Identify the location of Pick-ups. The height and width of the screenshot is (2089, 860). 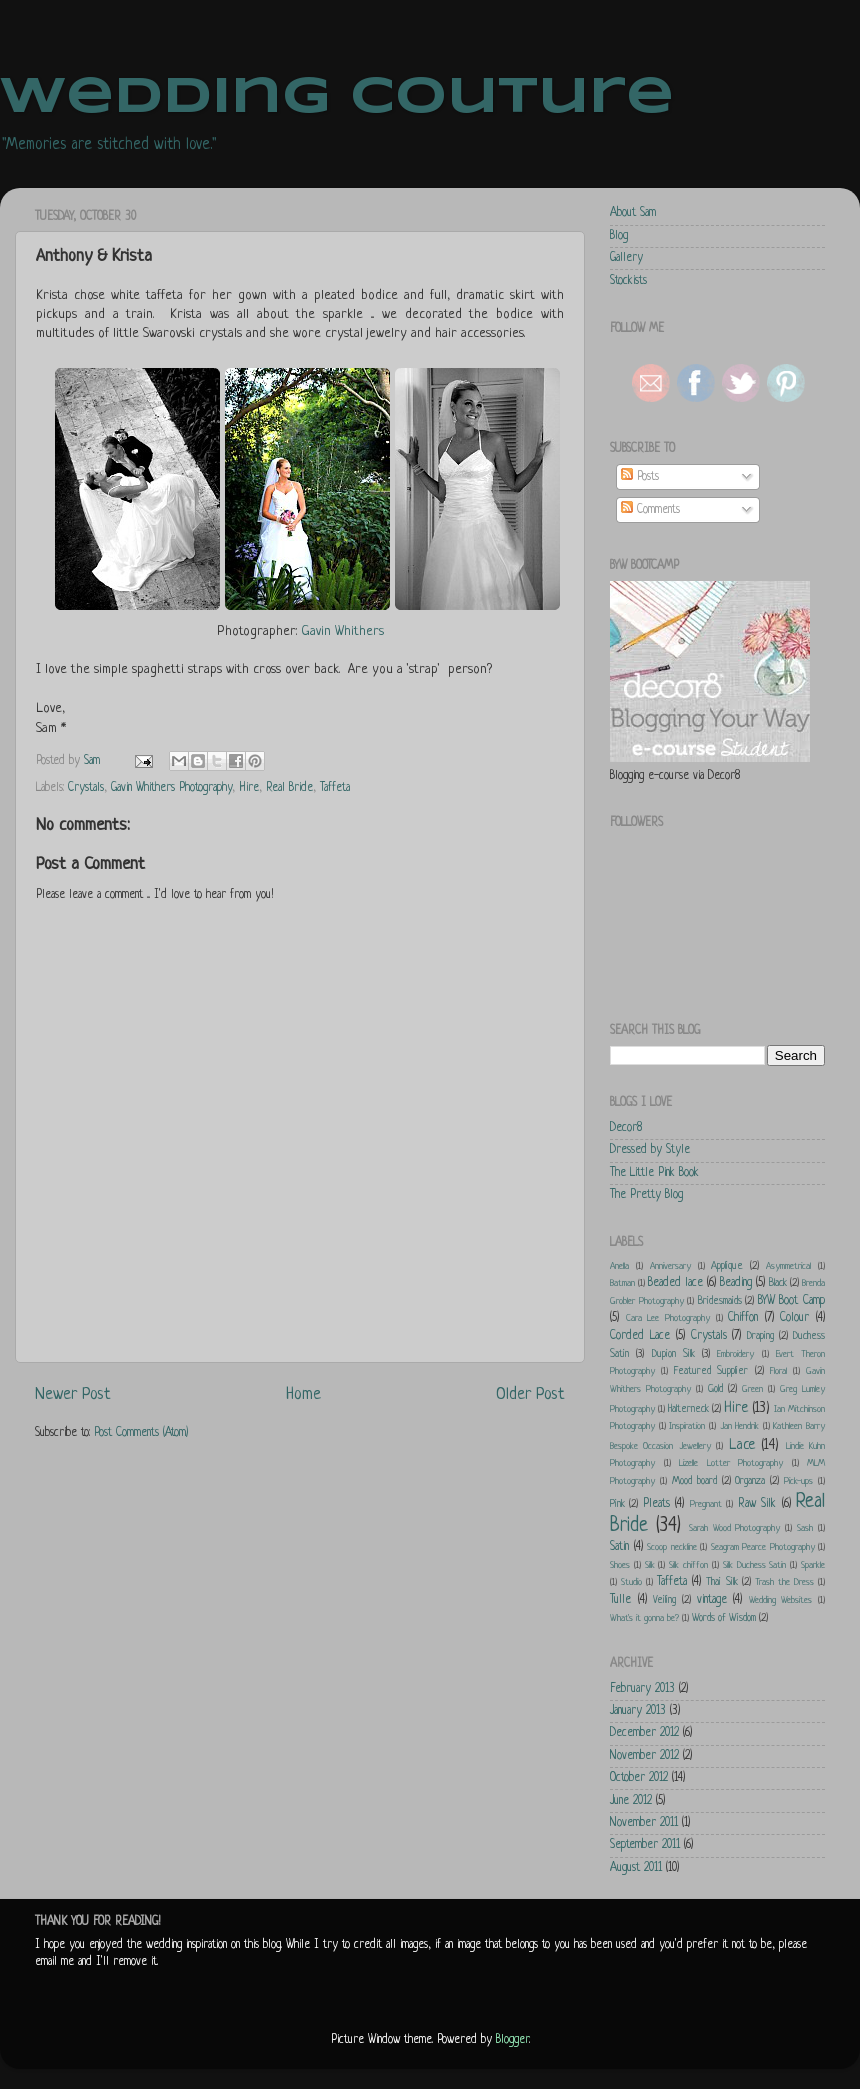
(798, 1481).